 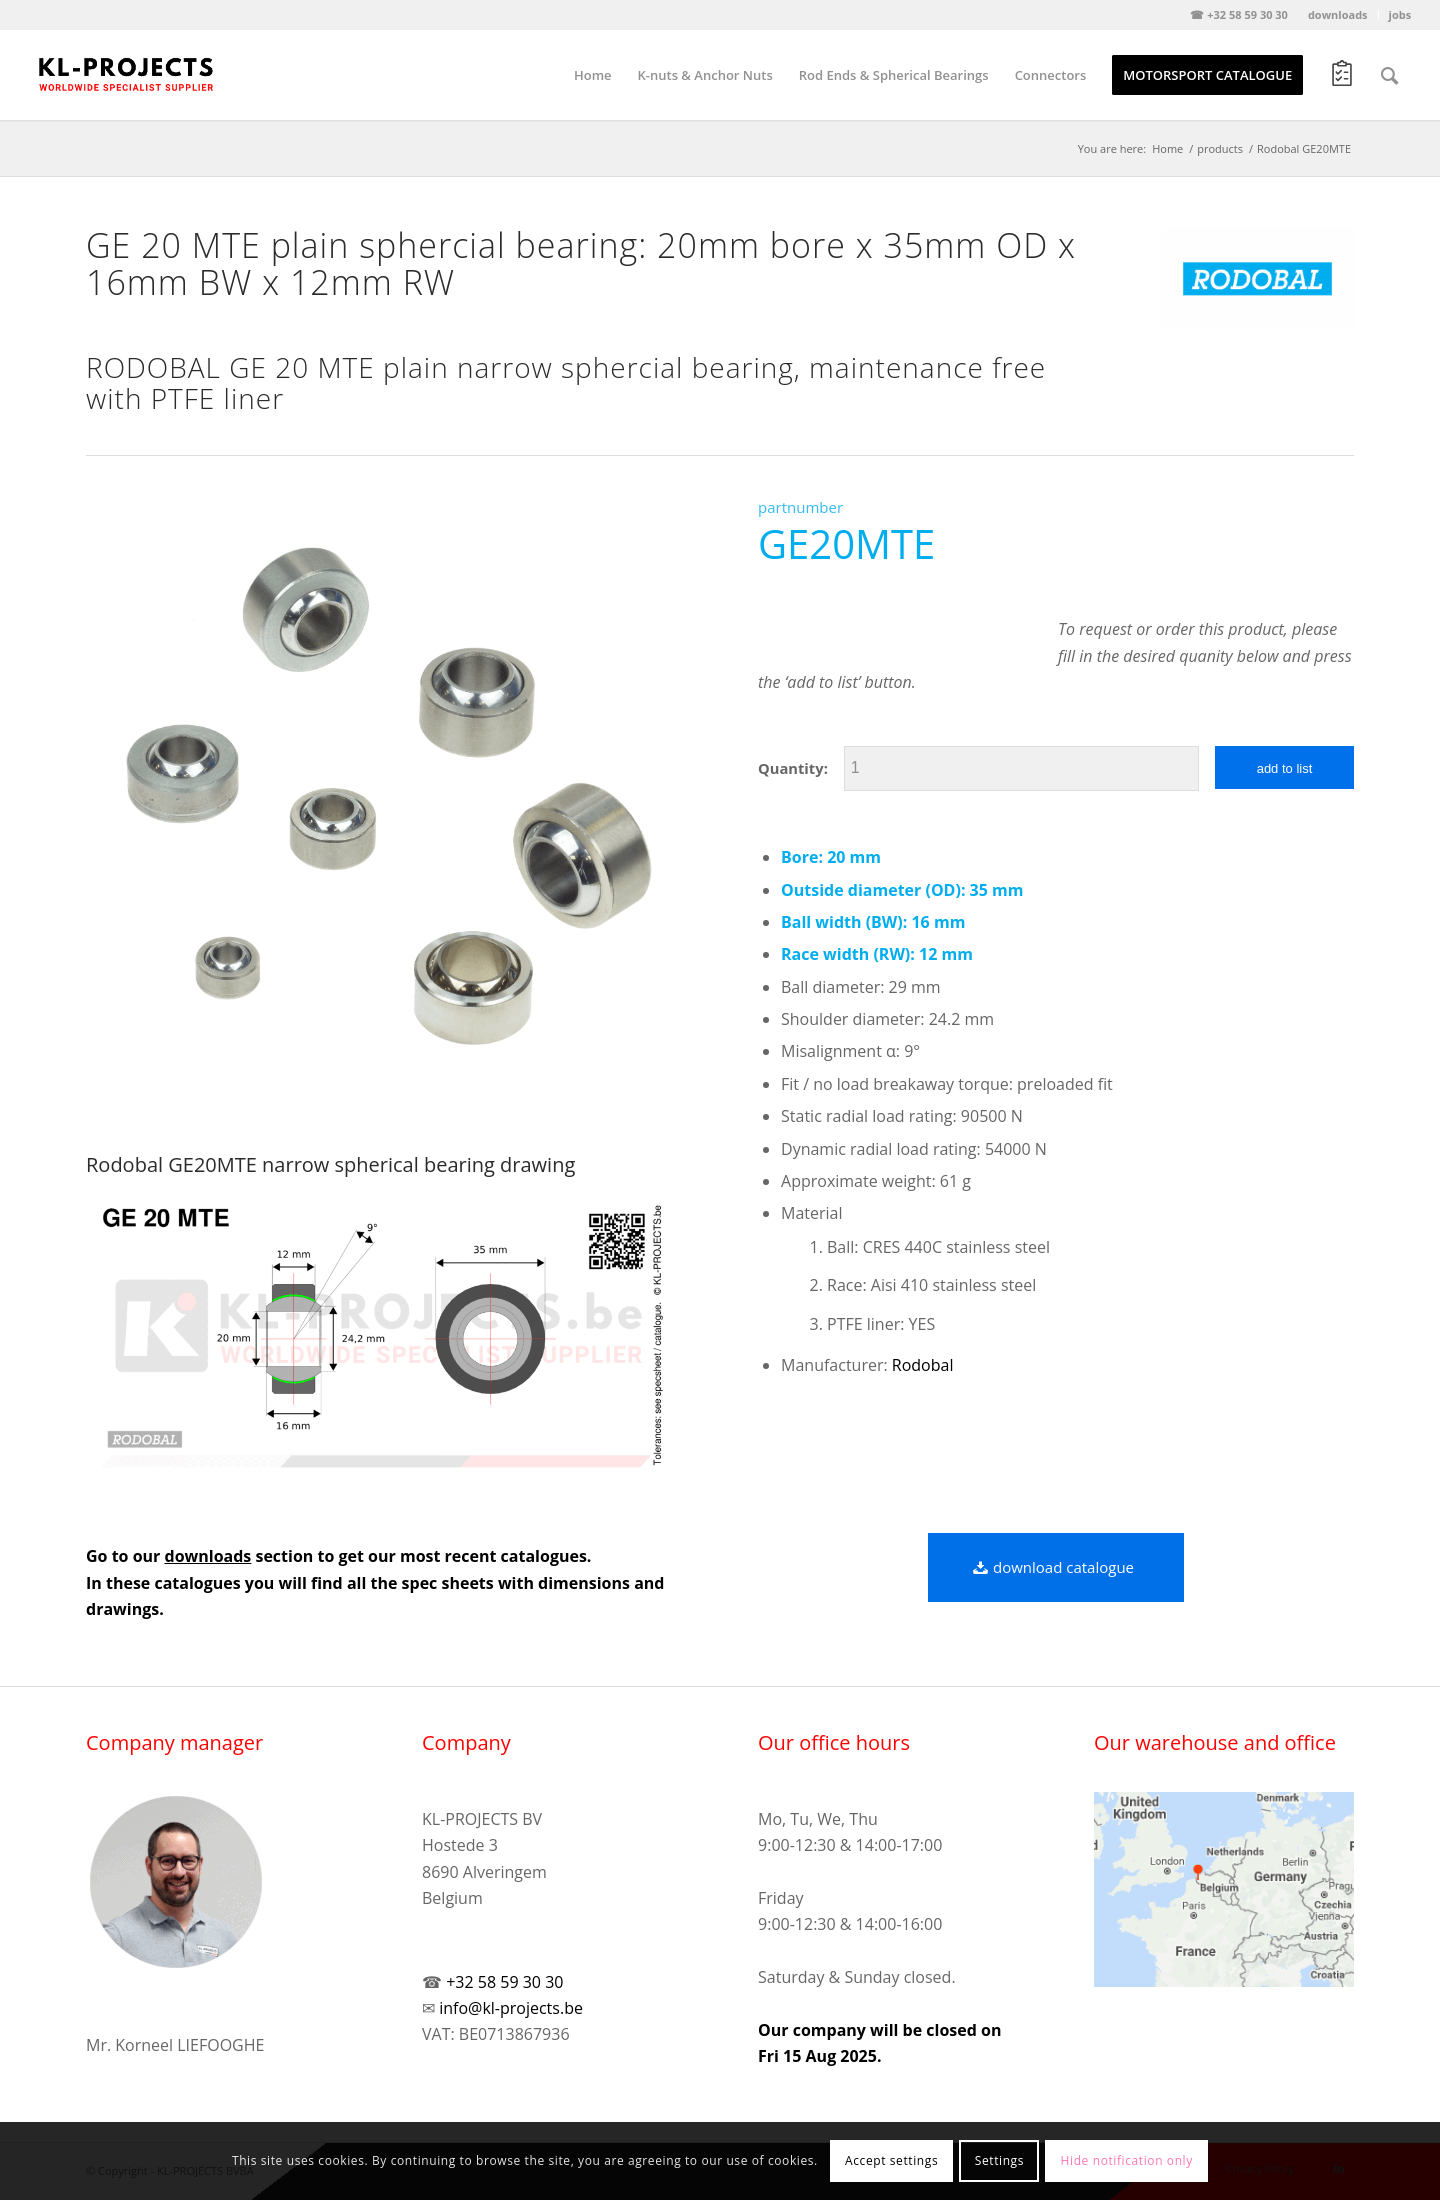 I want to click on info@kl-projects.be, so click(x=511, y=2008).